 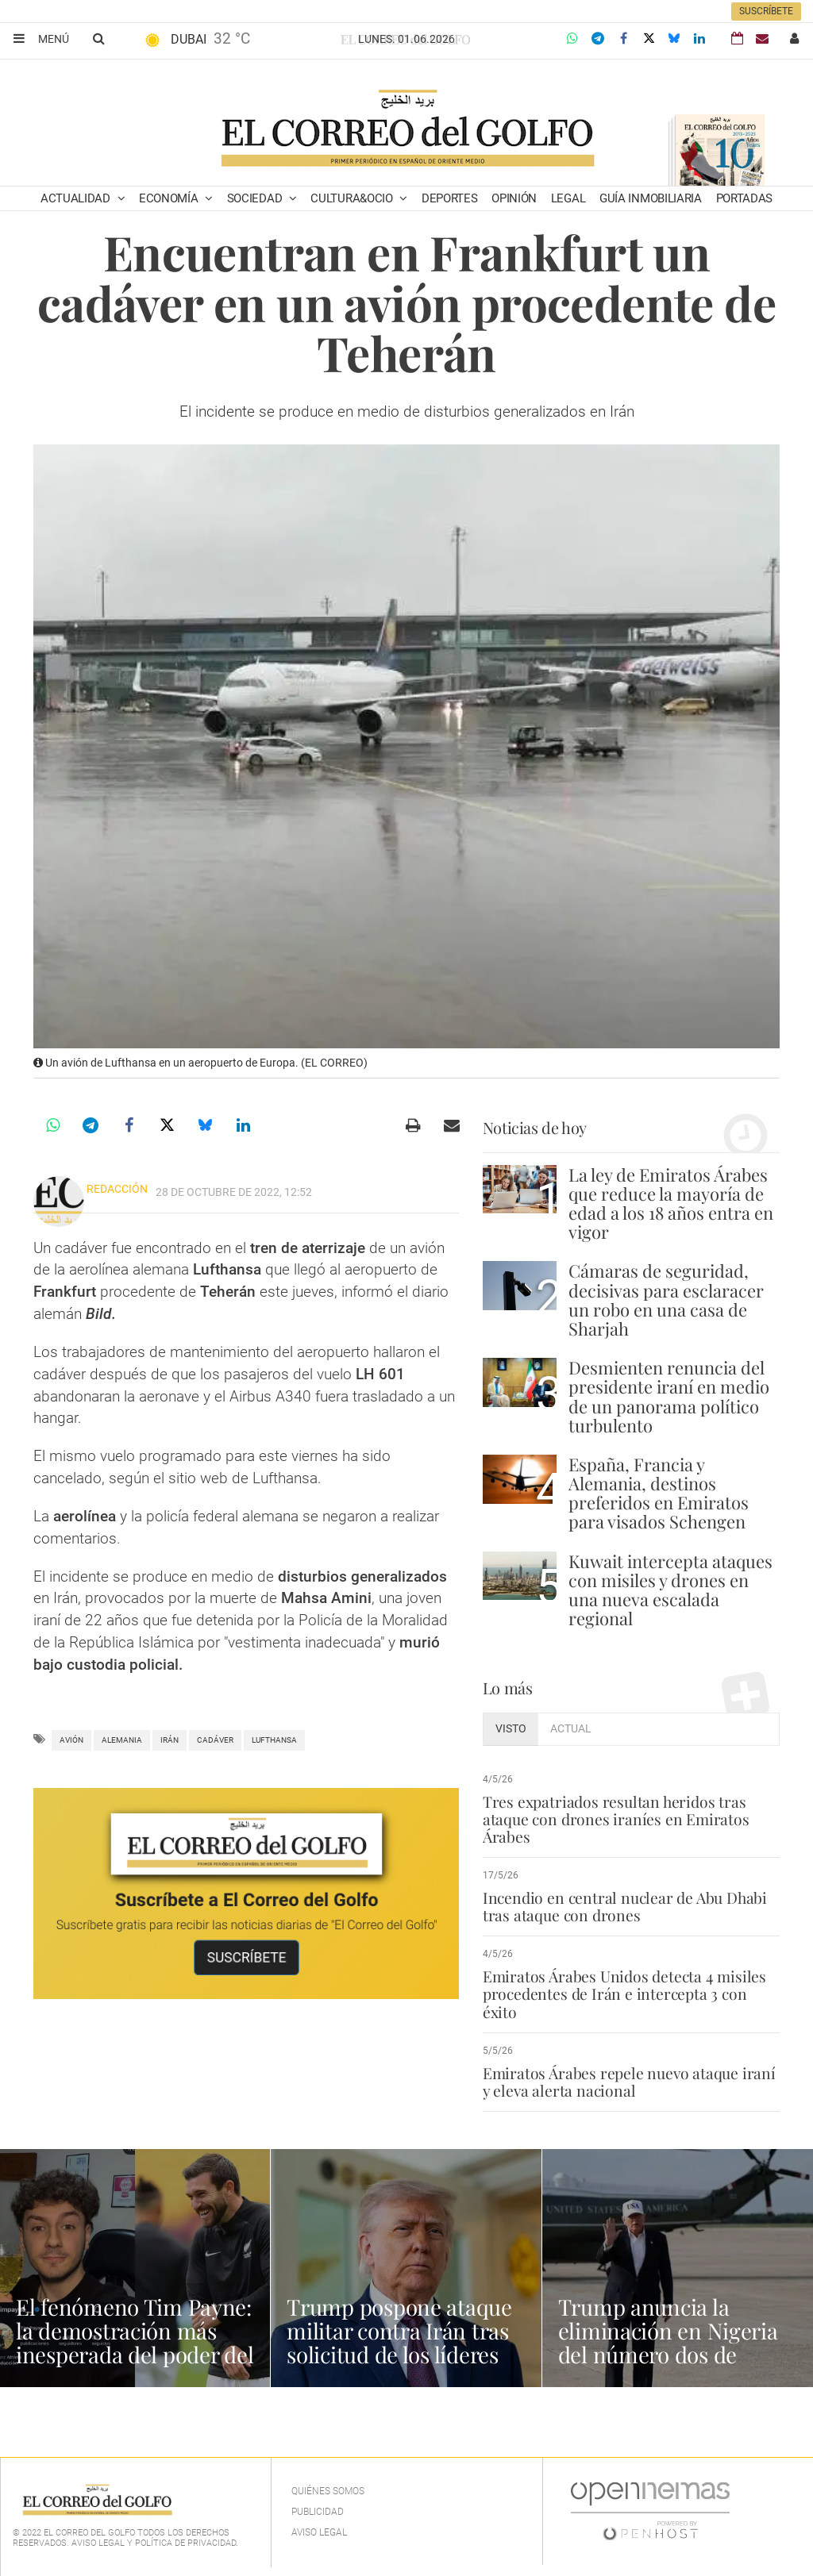 What do you see at coordinates (399, 2342) in the screenshot?
I see `Trump pospone ataque militar contra Irán tras solicitud de los líderes del Golfo` at bounding box center [399, 2342].